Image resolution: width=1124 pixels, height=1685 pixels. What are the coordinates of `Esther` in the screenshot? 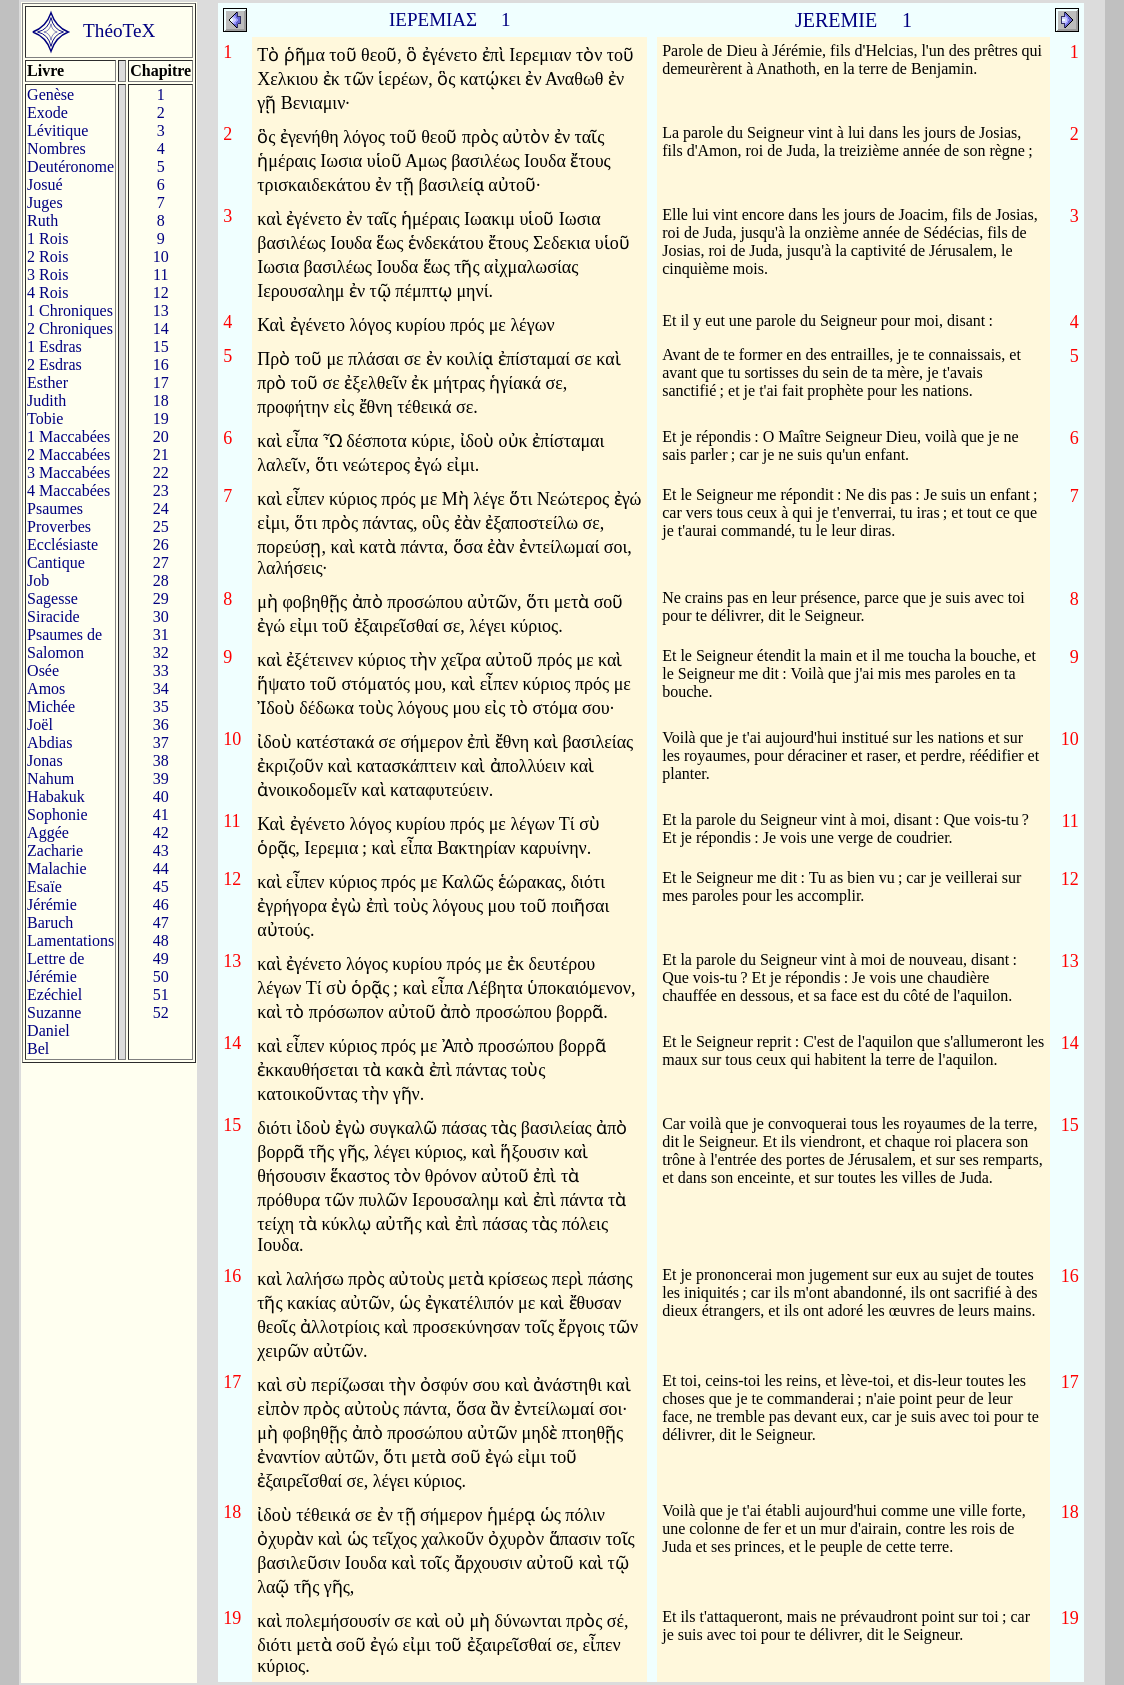 It's located at (47, 382).